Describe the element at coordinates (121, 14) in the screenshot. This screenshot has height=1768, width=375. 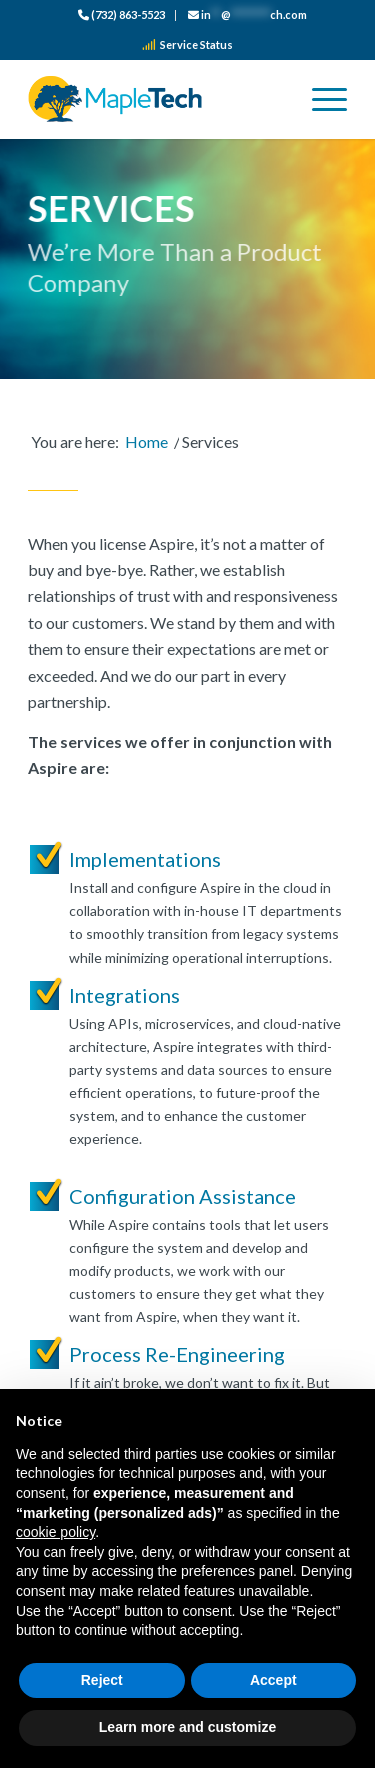
I see `(732) 863-5523` at that location.